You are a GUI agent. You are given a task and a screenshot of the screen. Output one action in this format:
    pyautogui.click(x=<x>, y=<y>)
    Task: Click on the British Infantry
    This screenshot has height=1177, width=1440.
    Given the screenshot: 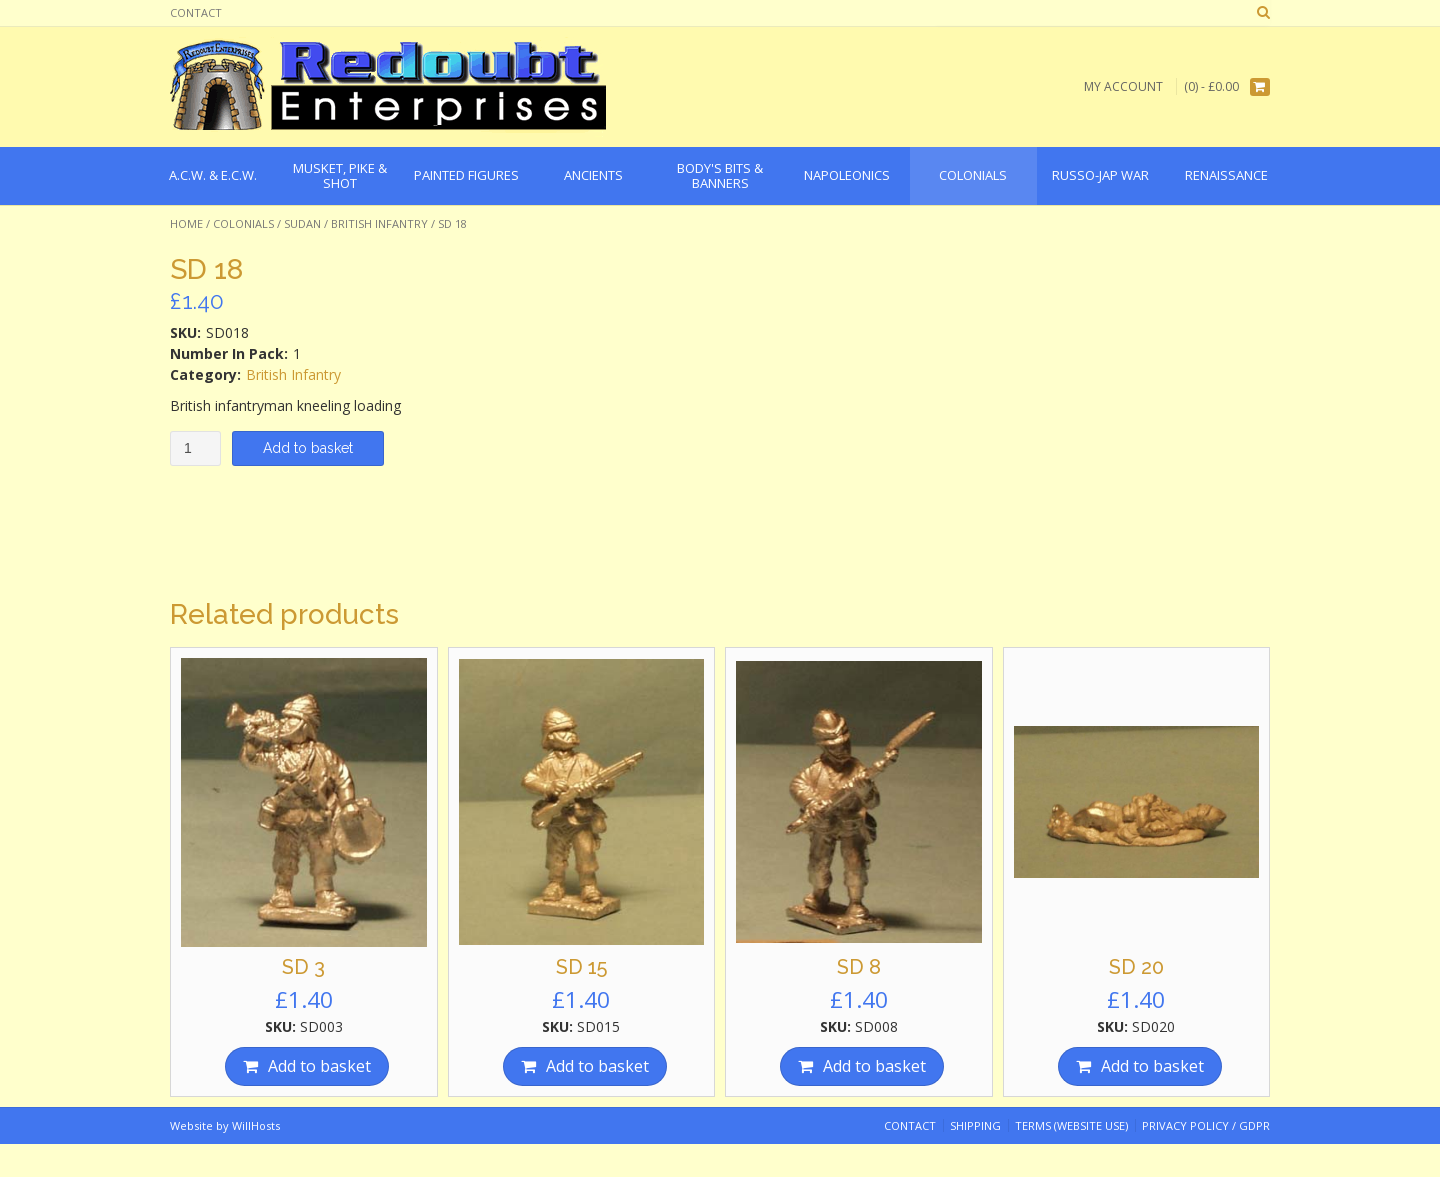 What is the action you would take?
    pyautogui.click(x=379, y=223)
    